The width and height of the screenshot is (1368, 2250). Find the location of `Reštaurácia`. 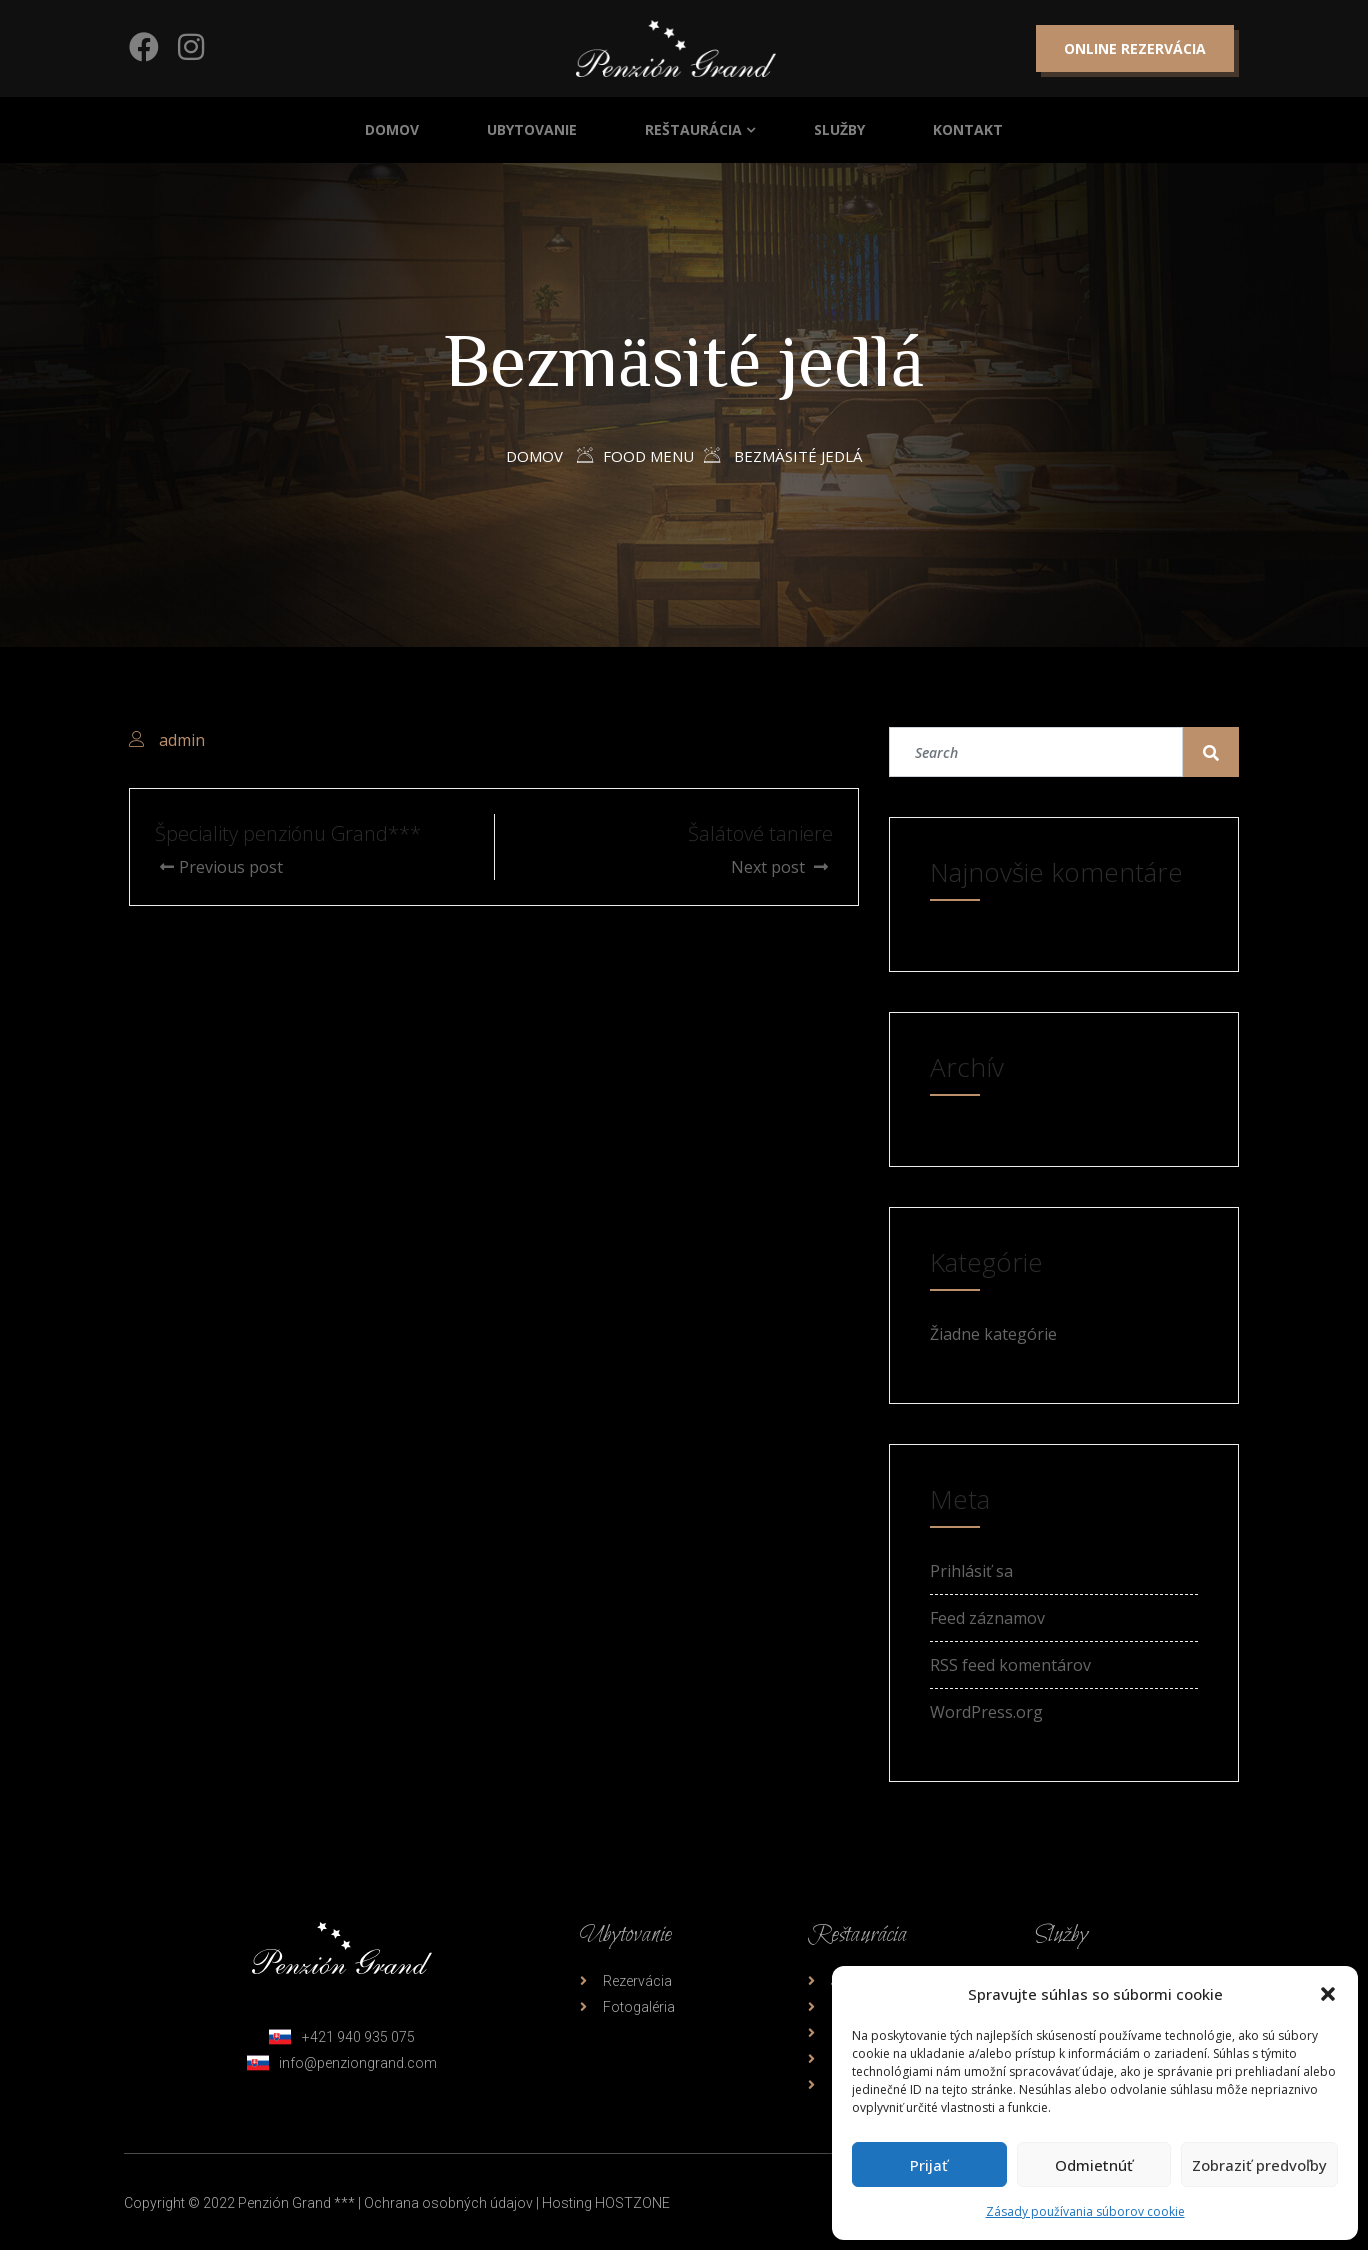

Reštaurácia is located at coordinates (693, 129).